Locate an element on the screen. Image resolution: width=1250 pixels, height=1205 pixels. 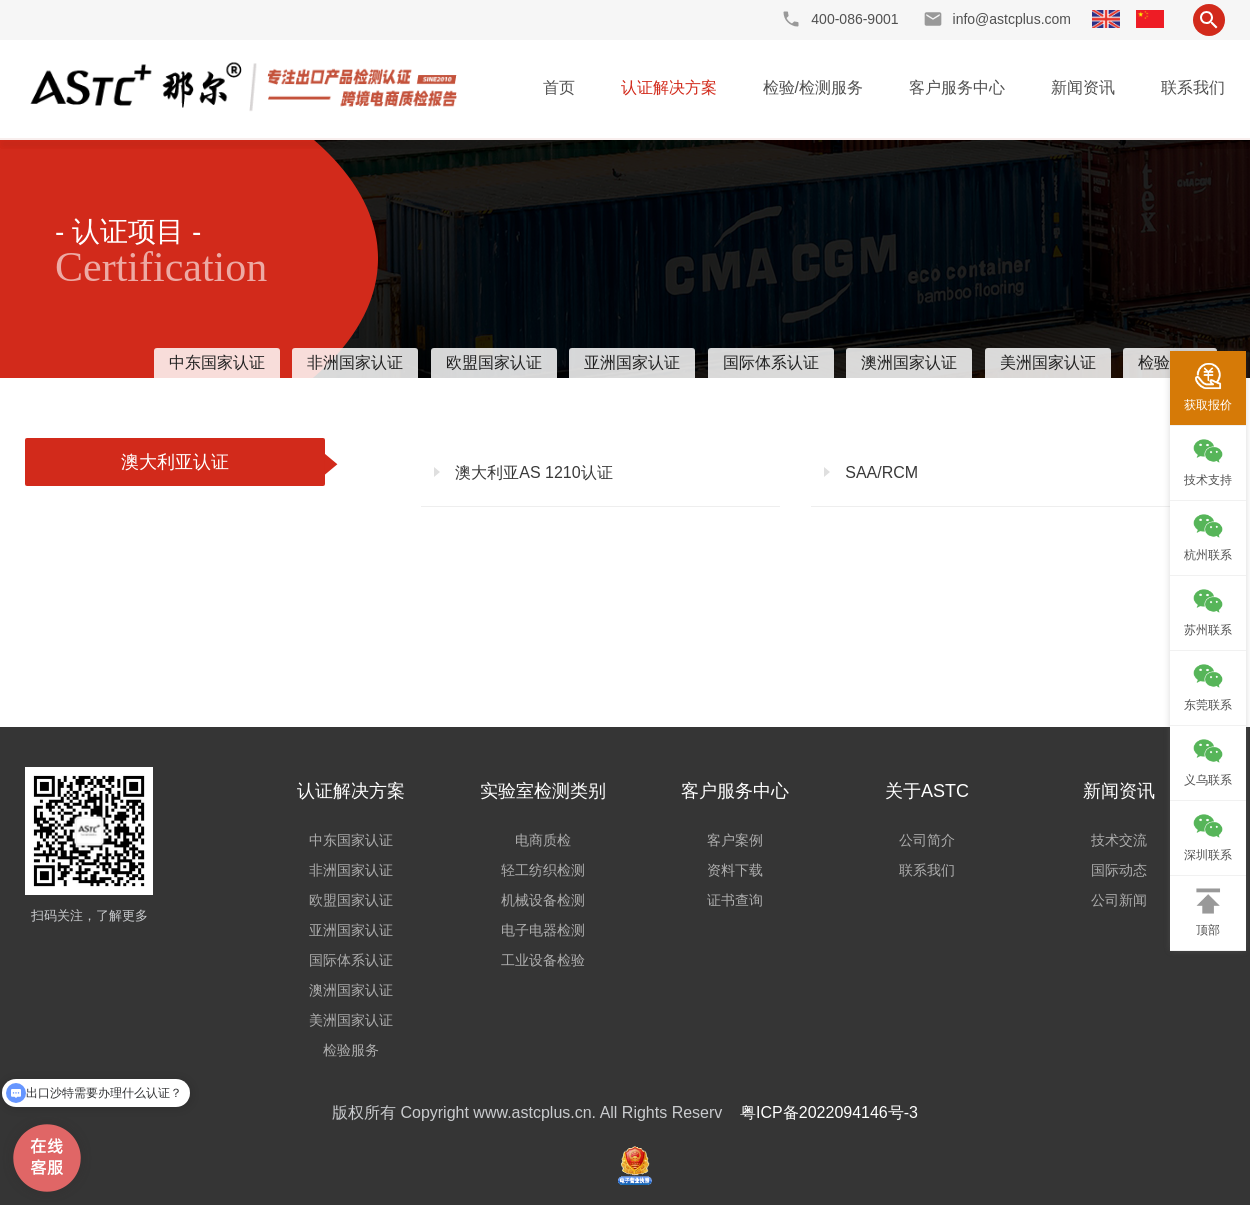
技术交流 is located at coordinates (1119, 840).